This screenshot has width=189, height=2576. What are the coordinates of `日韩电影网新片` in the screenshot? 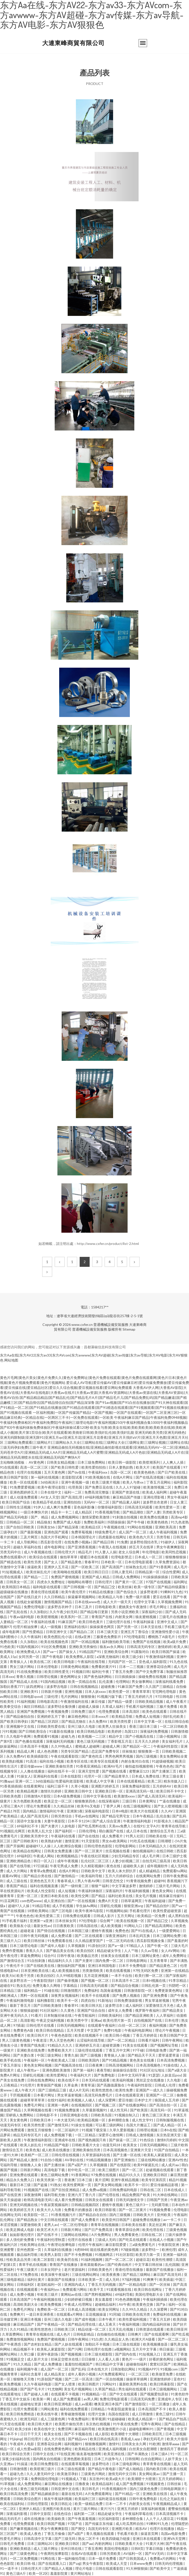 It's located at (173, 2489).